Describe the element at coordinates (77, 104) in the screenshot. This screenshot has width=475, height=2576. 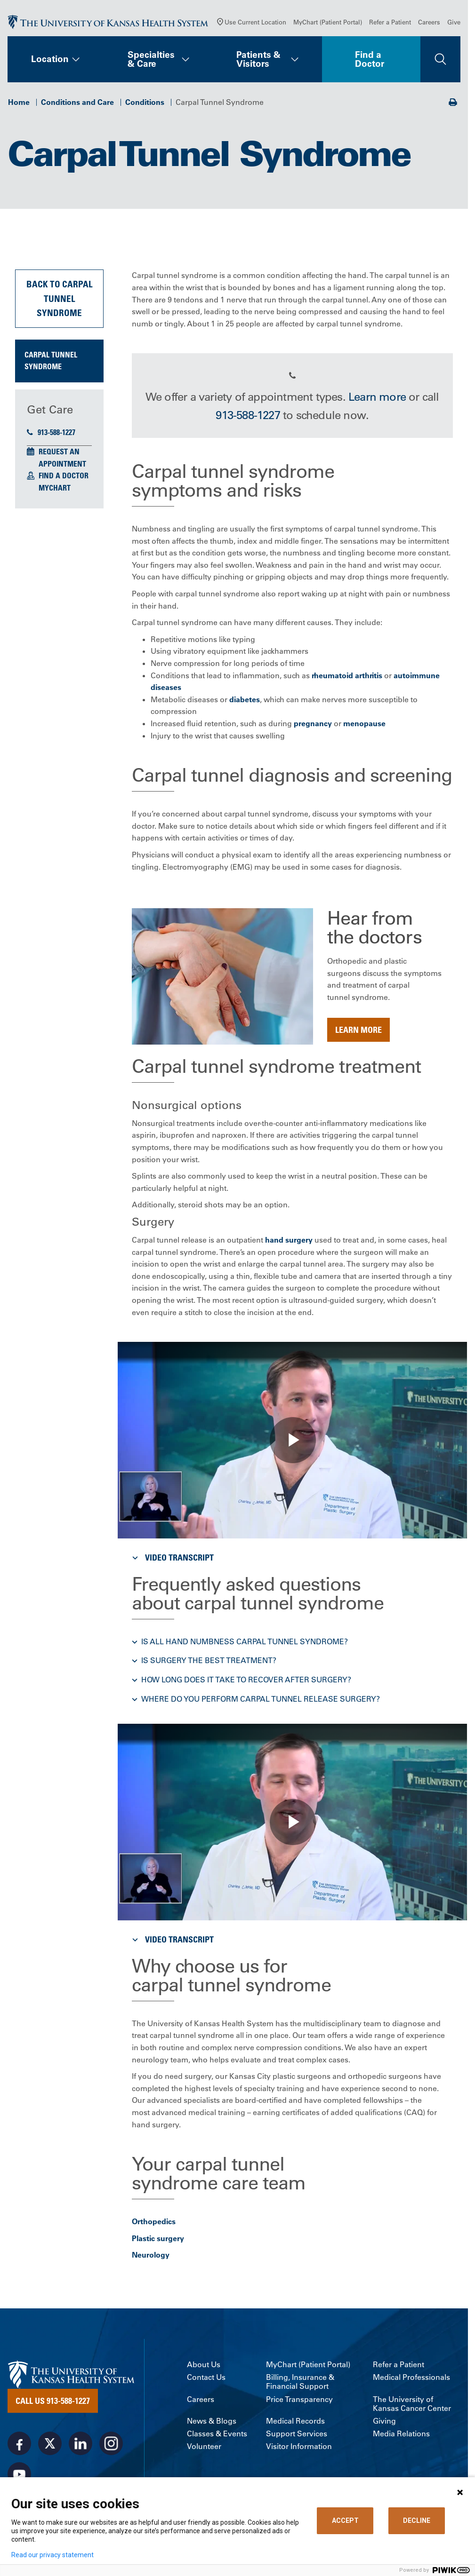
I see `Conditions and Care` at that location.